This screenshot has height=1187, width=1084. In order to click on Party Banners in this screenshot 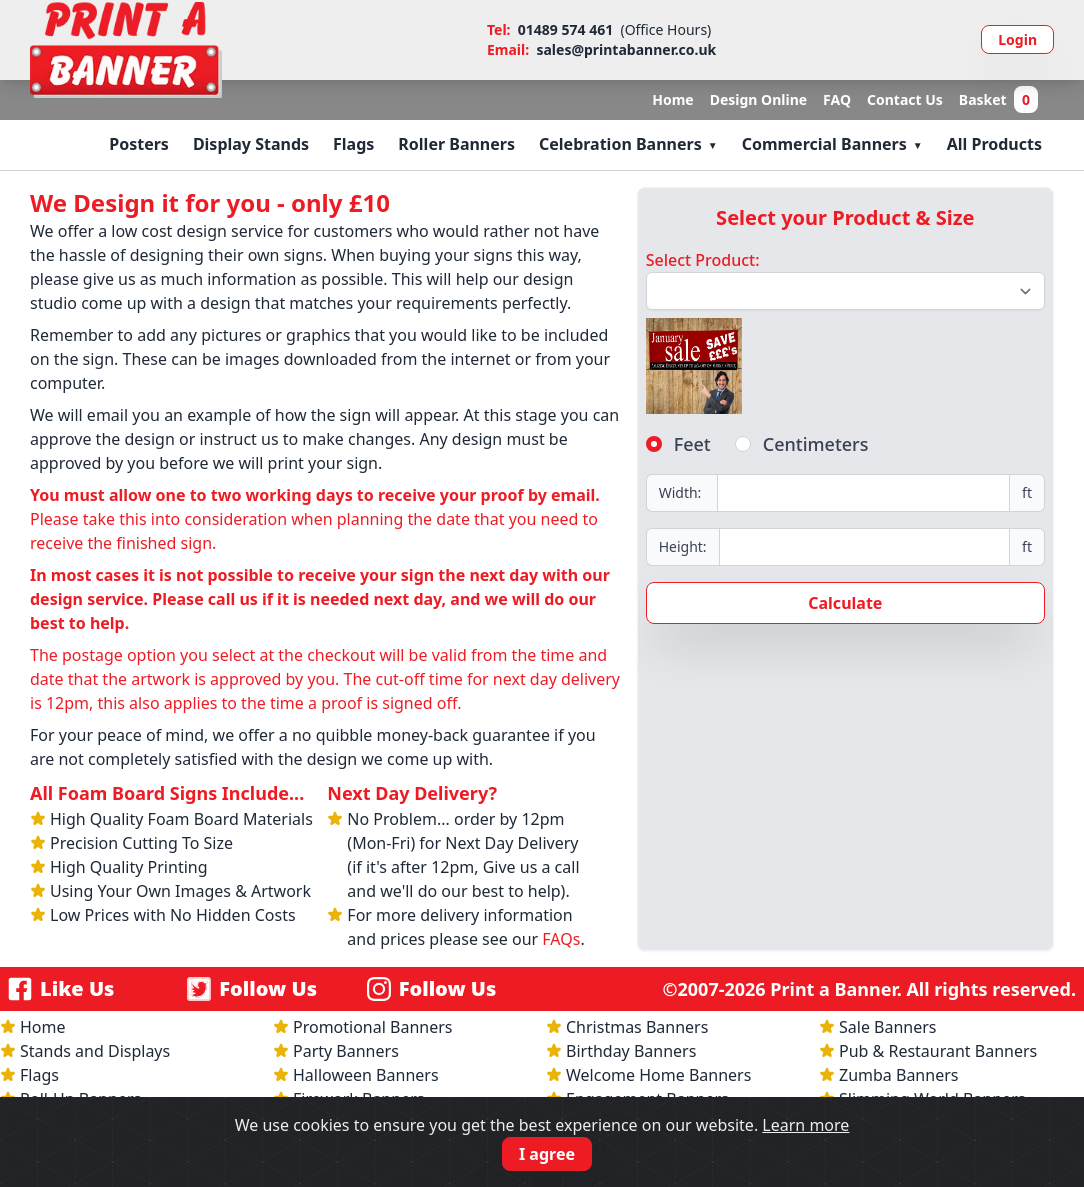, I will do `click(346, 1051)`.